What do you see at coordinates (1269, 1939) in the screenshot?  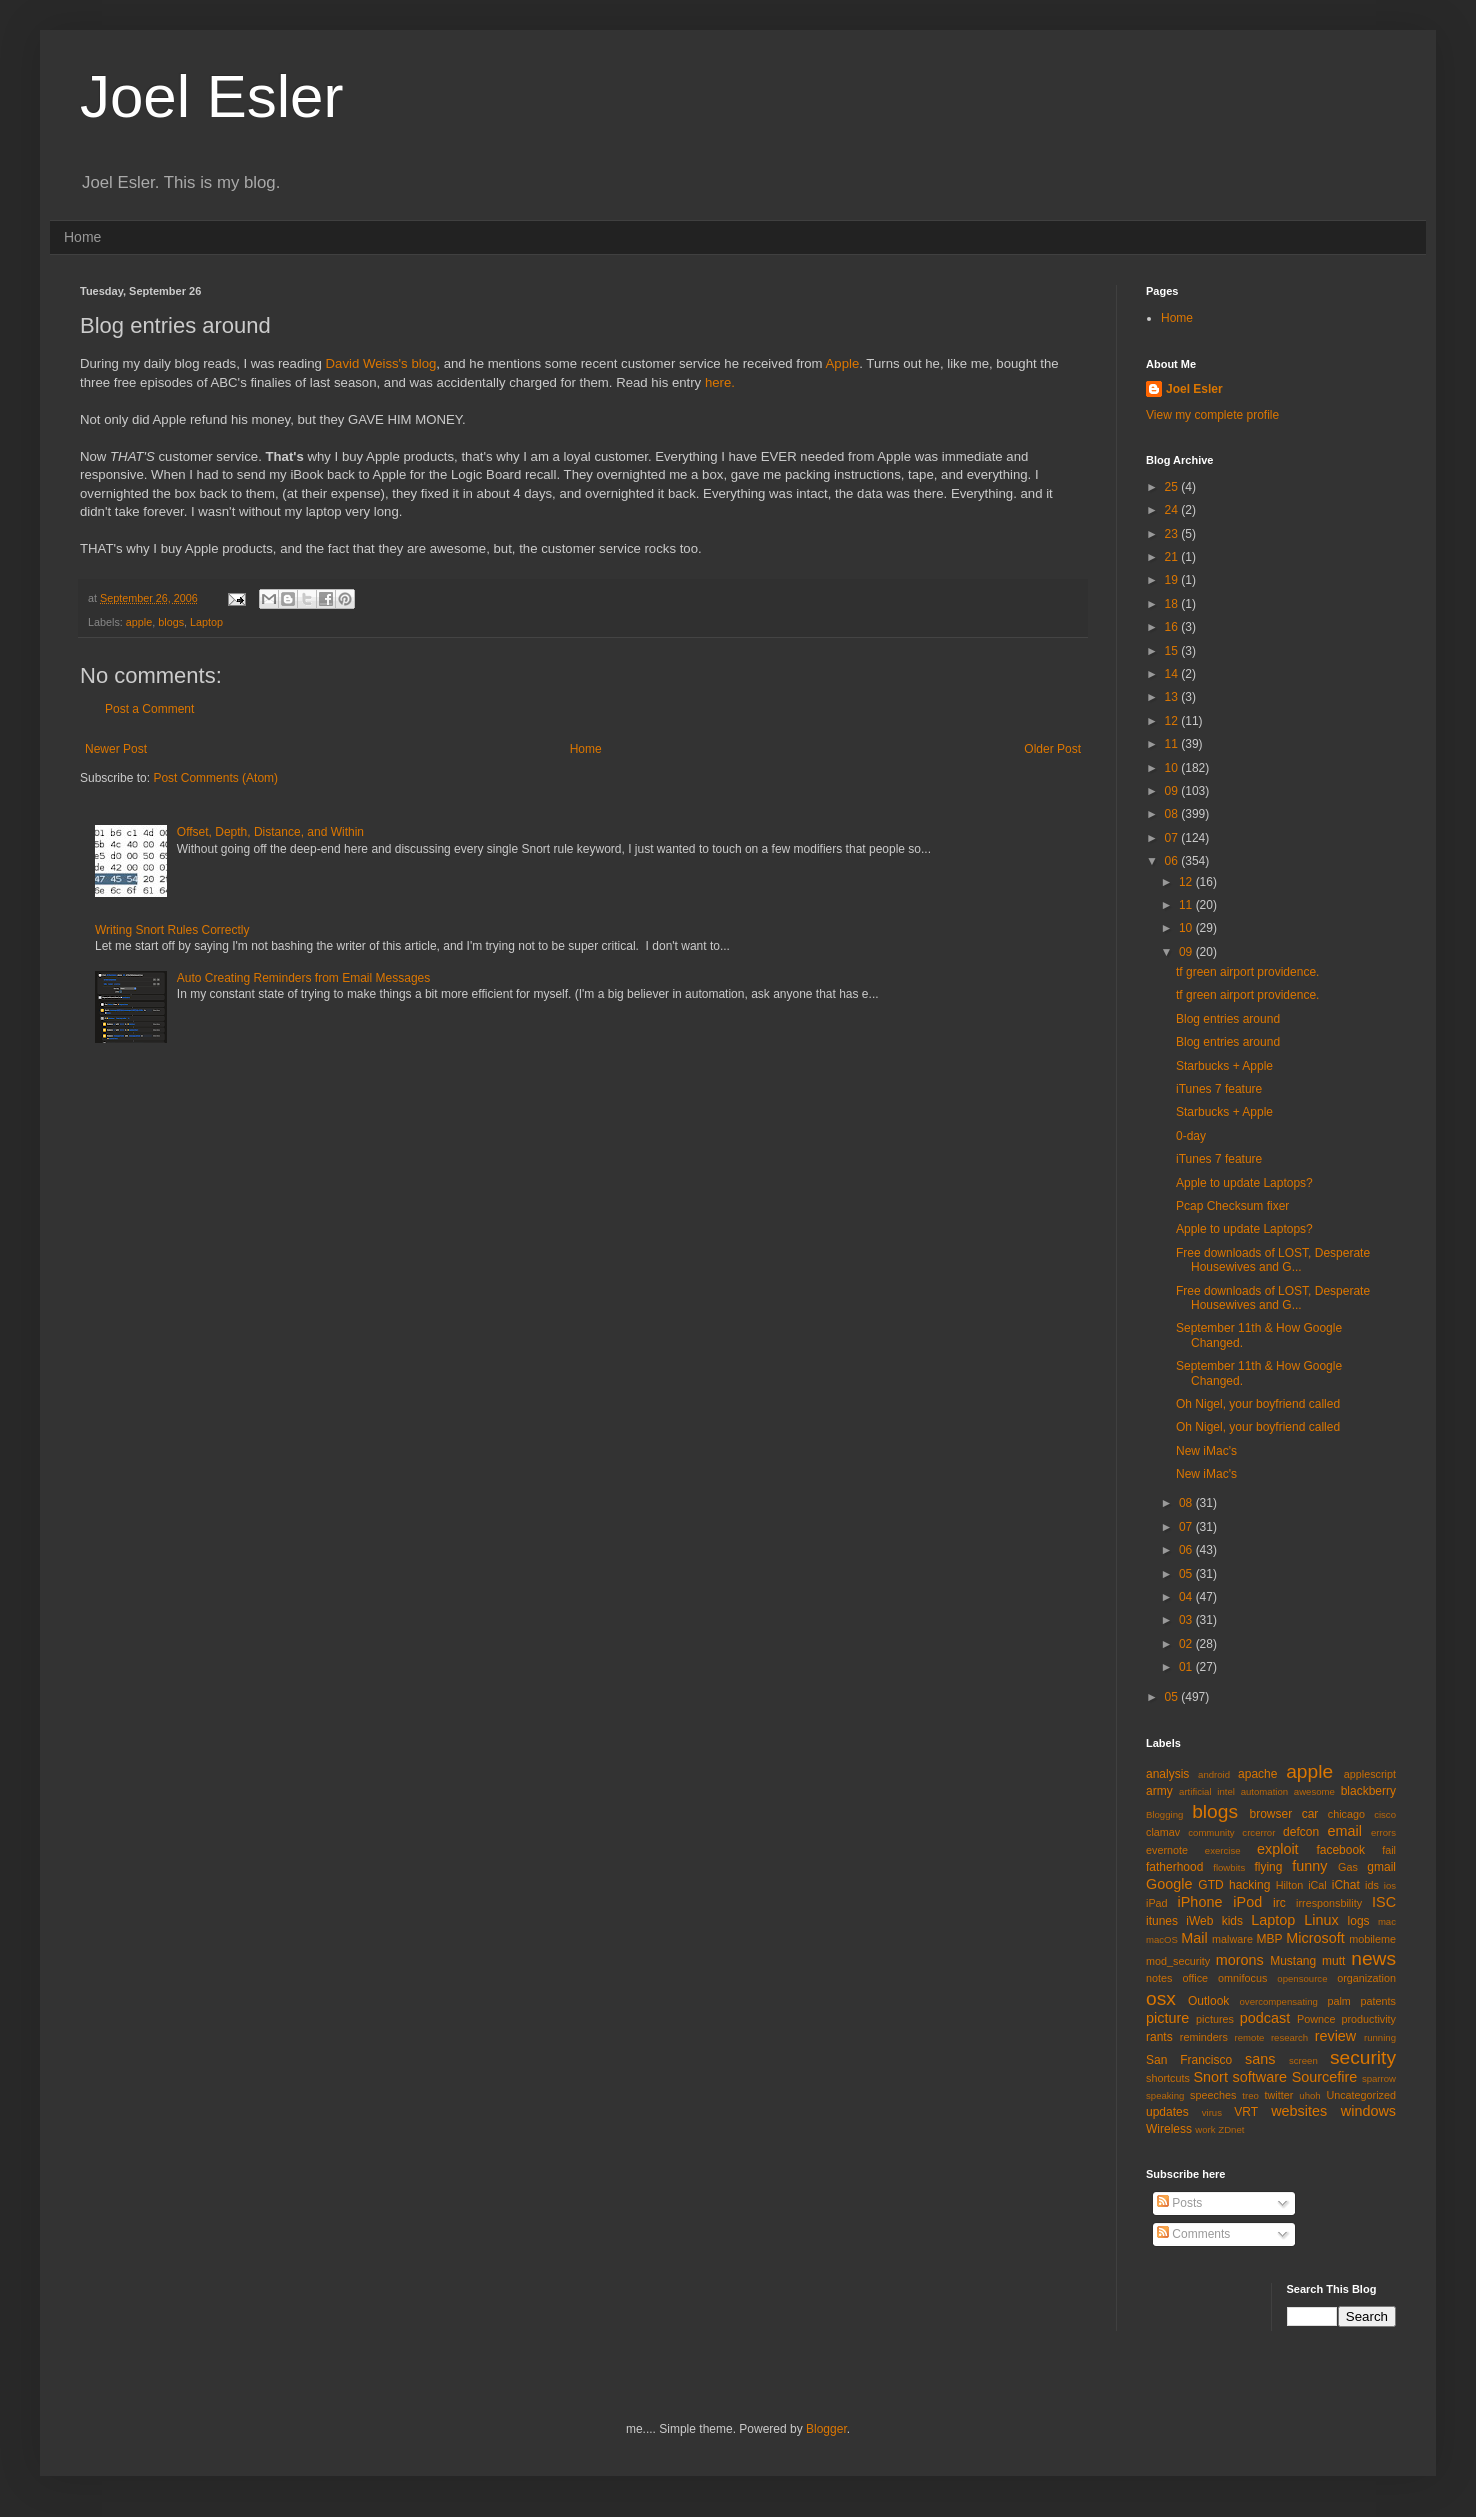 I see `MBP` at bounding box center [1269, 1939].